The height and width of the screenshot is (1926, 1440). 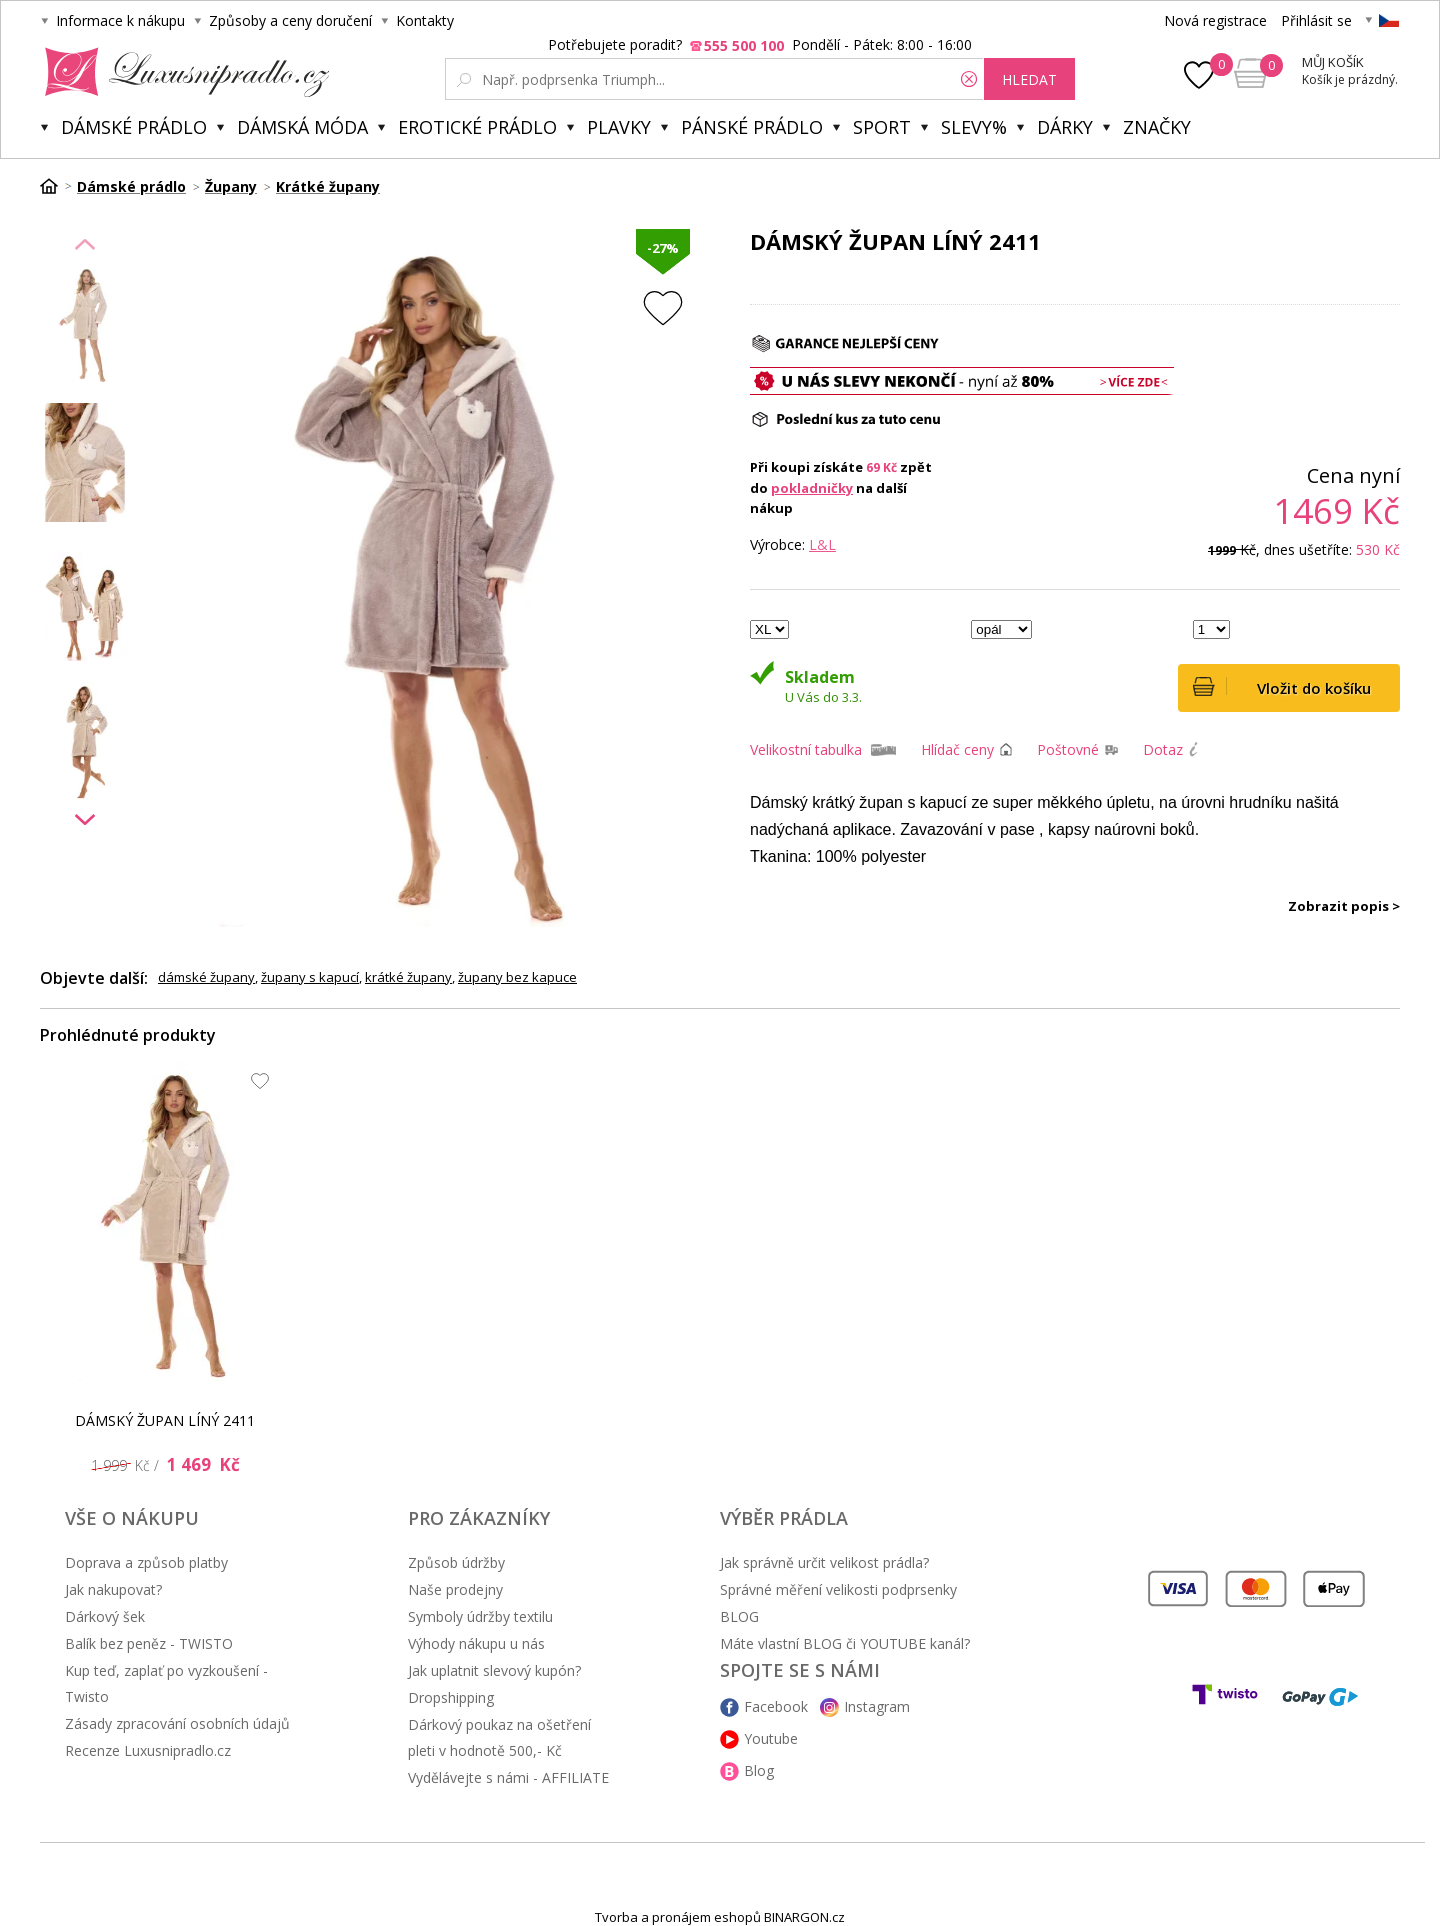 I want to click on Naše prodejny, so click(x=455, y=1589).